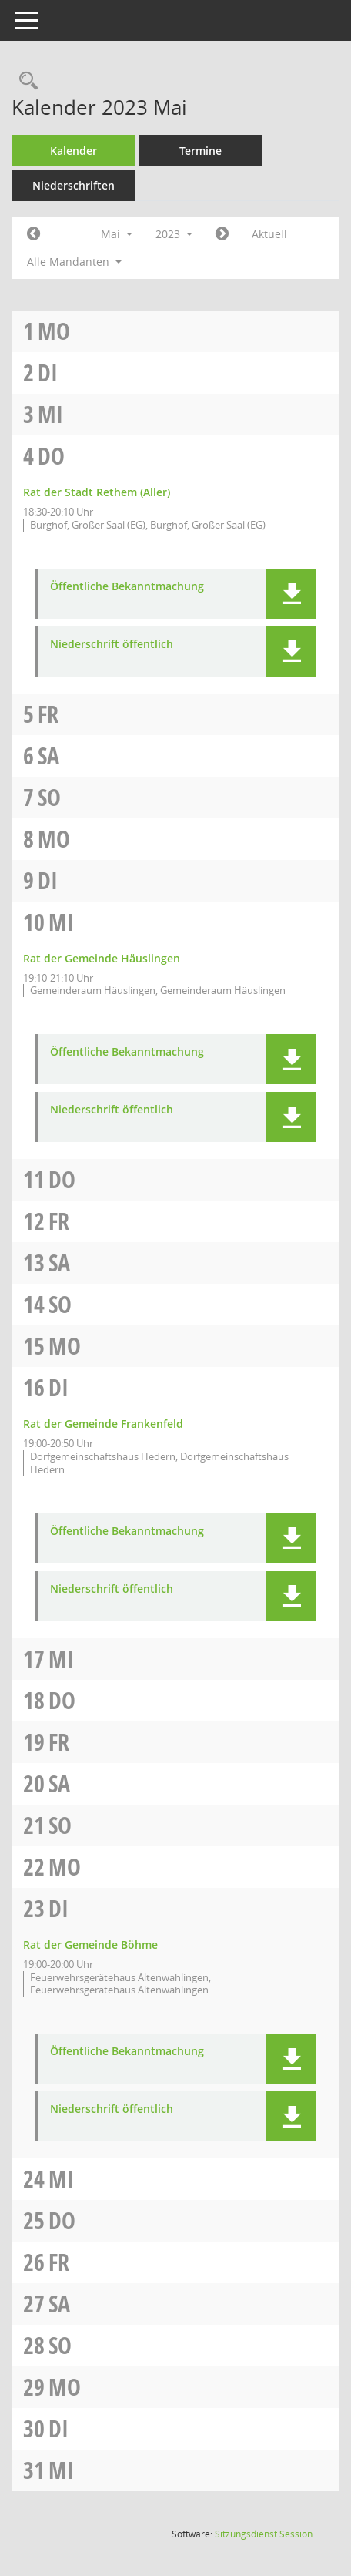 This screenshot has height=2576, width=351. I want to click on Niederschrift öffentlich [Dokument Download Dateityp: pdf], so click(111, 644).